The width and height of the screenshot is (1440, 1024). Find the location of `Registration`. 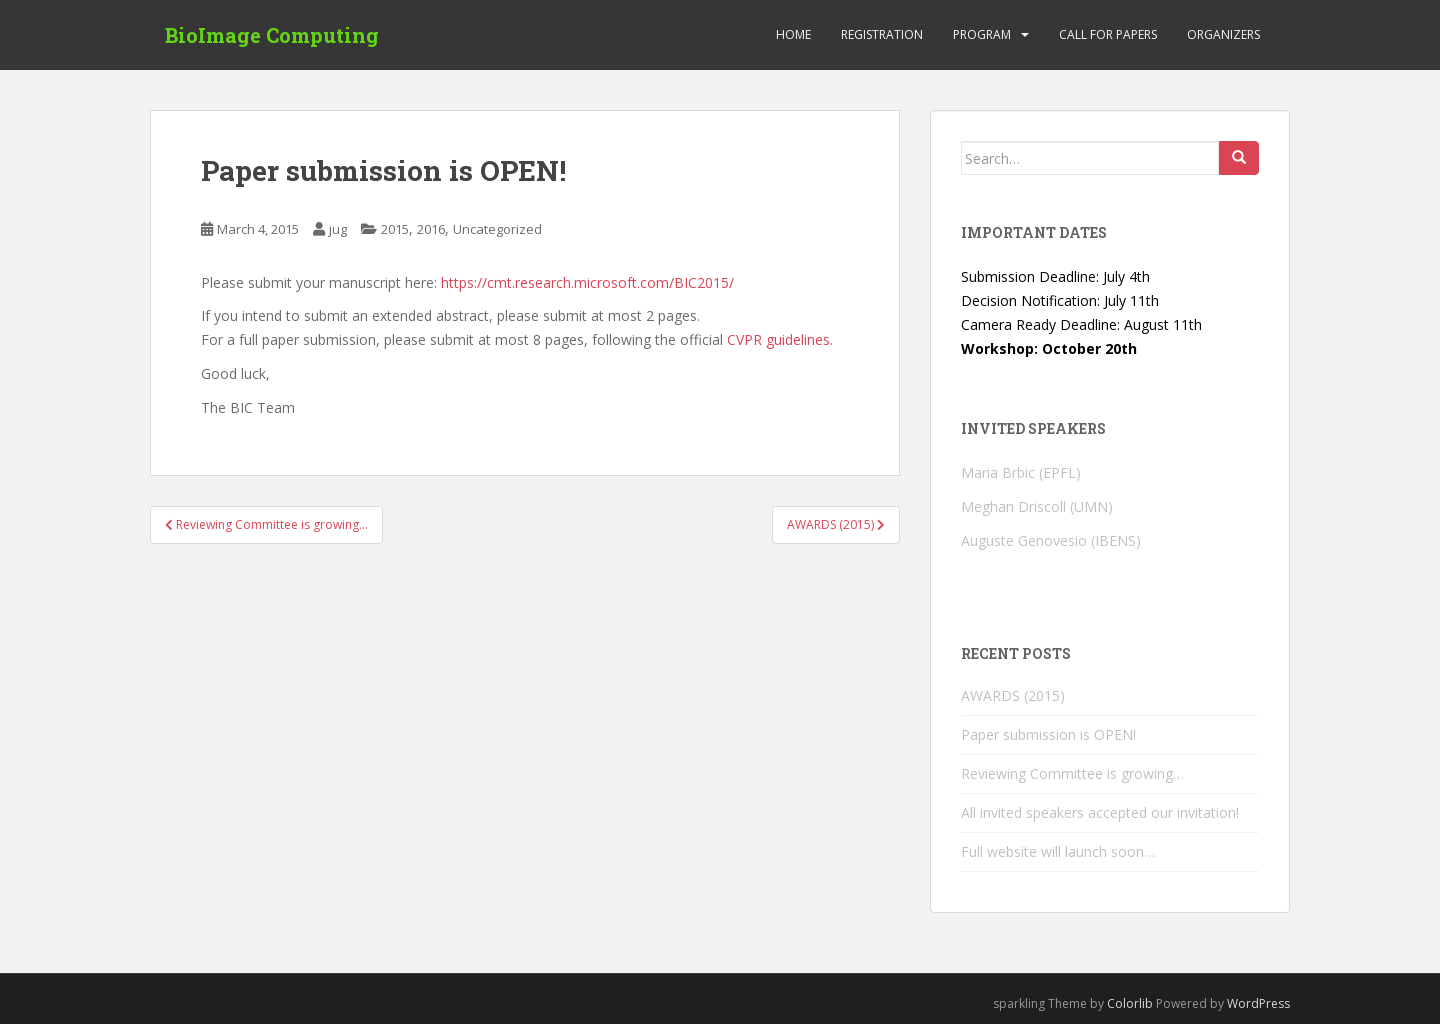

Registration is located at coordinates (882, 34).